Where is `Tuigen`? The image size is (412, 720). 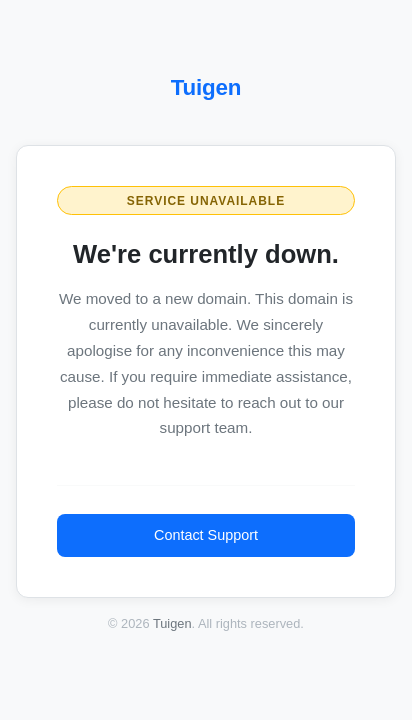 Tuigen is located at coordinates (206, 87).